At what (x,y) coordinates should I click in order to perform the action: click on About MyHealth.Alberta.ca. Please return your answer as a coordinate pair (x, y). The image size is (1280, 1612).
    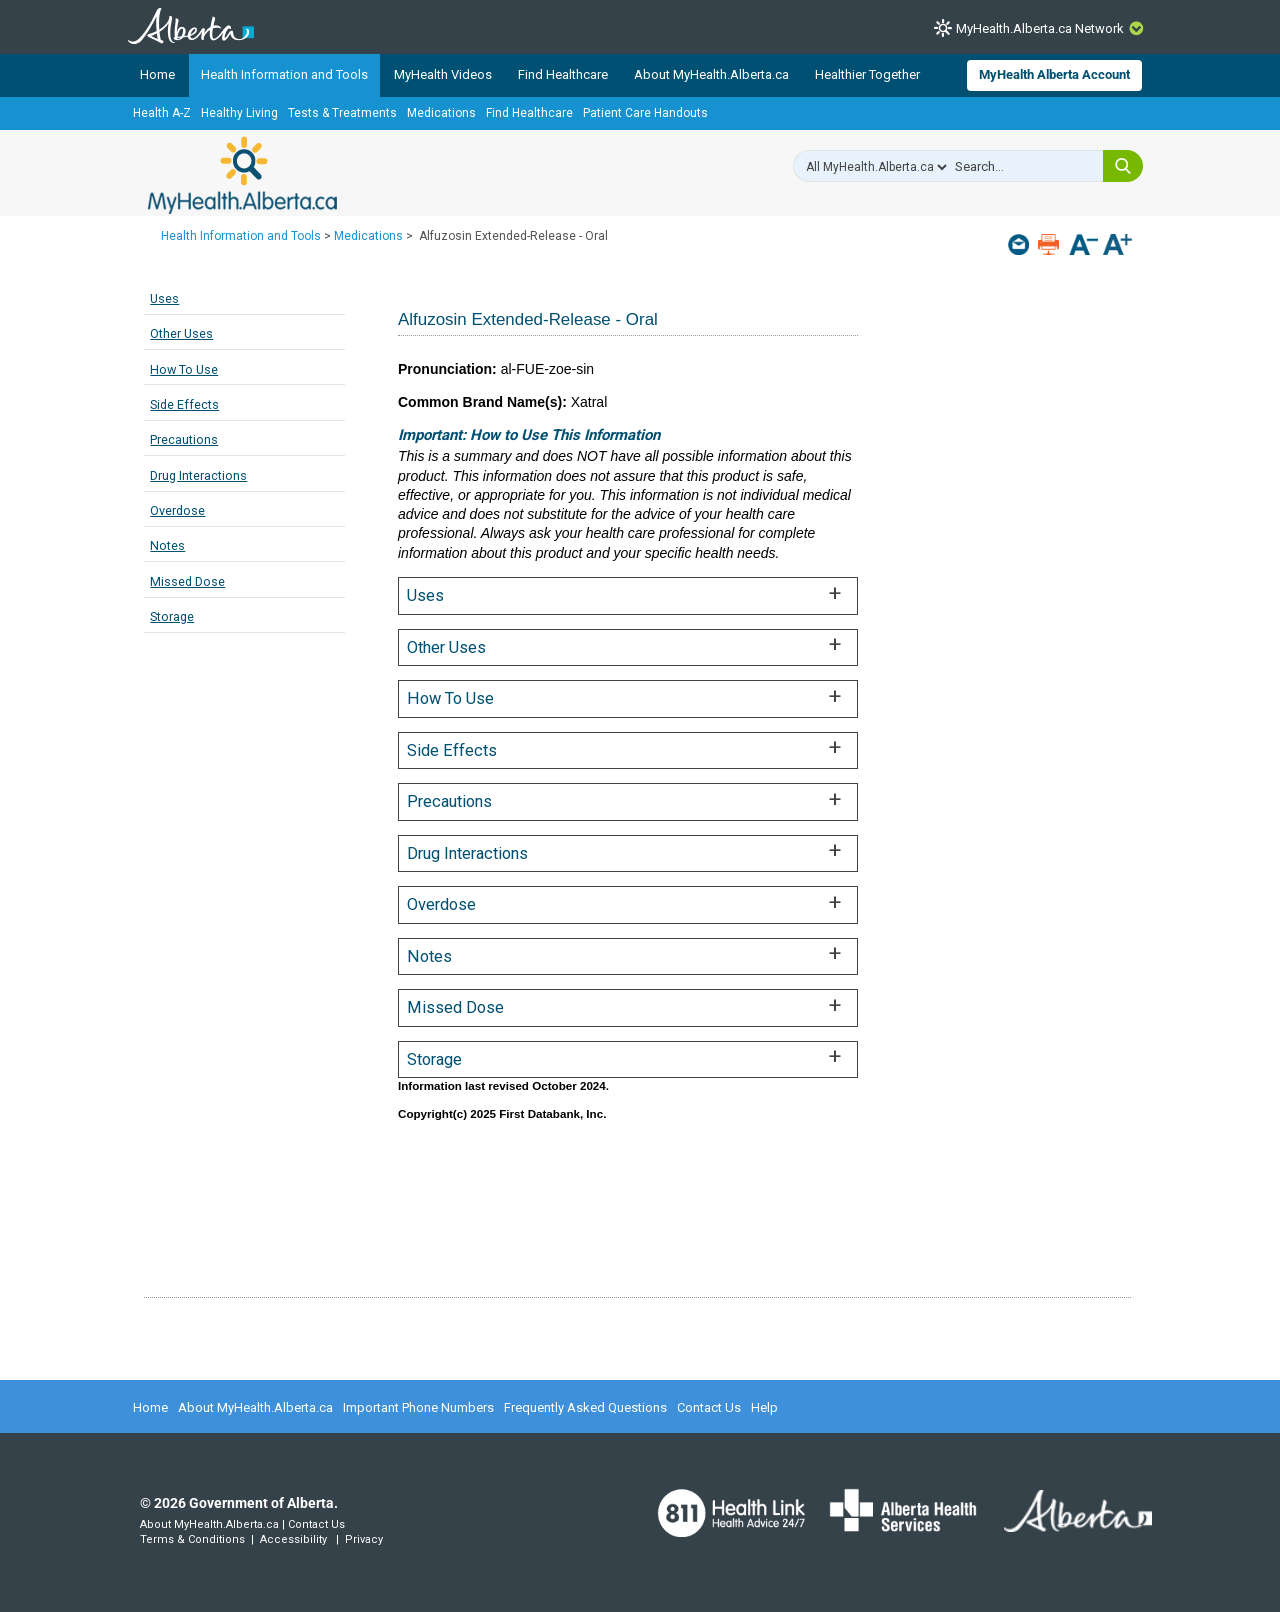
    Looking at the image, I should click on (711, 74).